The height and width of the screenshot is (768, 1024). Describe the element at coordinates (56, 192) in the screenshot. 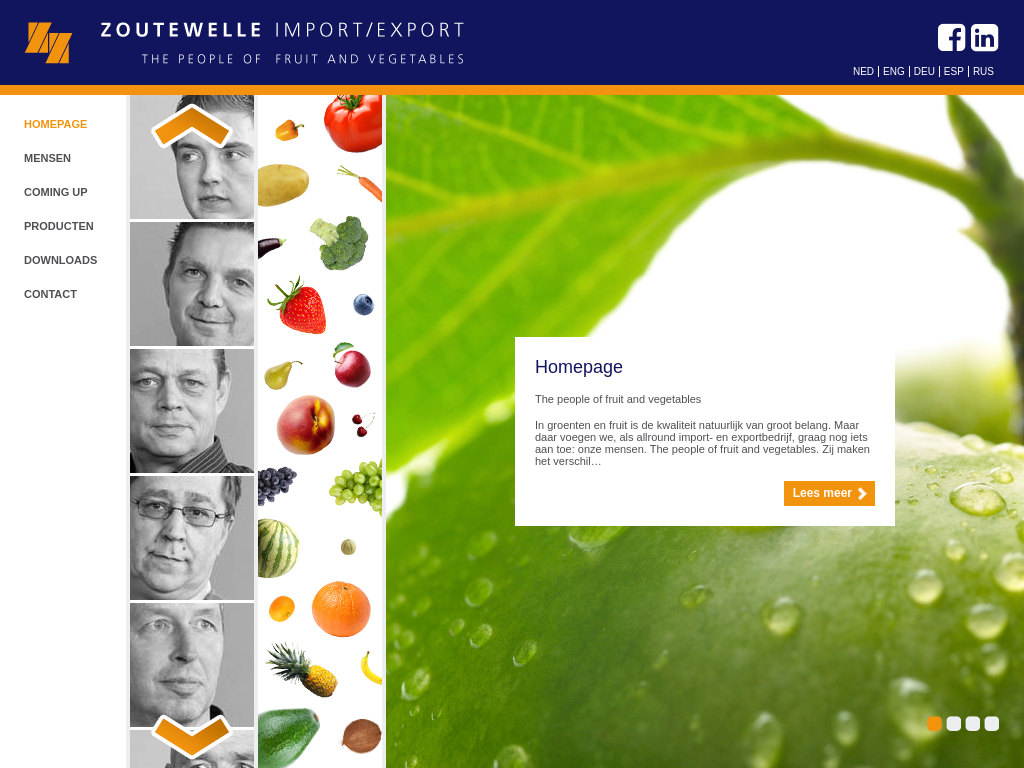

I see `Coming up` at that location.